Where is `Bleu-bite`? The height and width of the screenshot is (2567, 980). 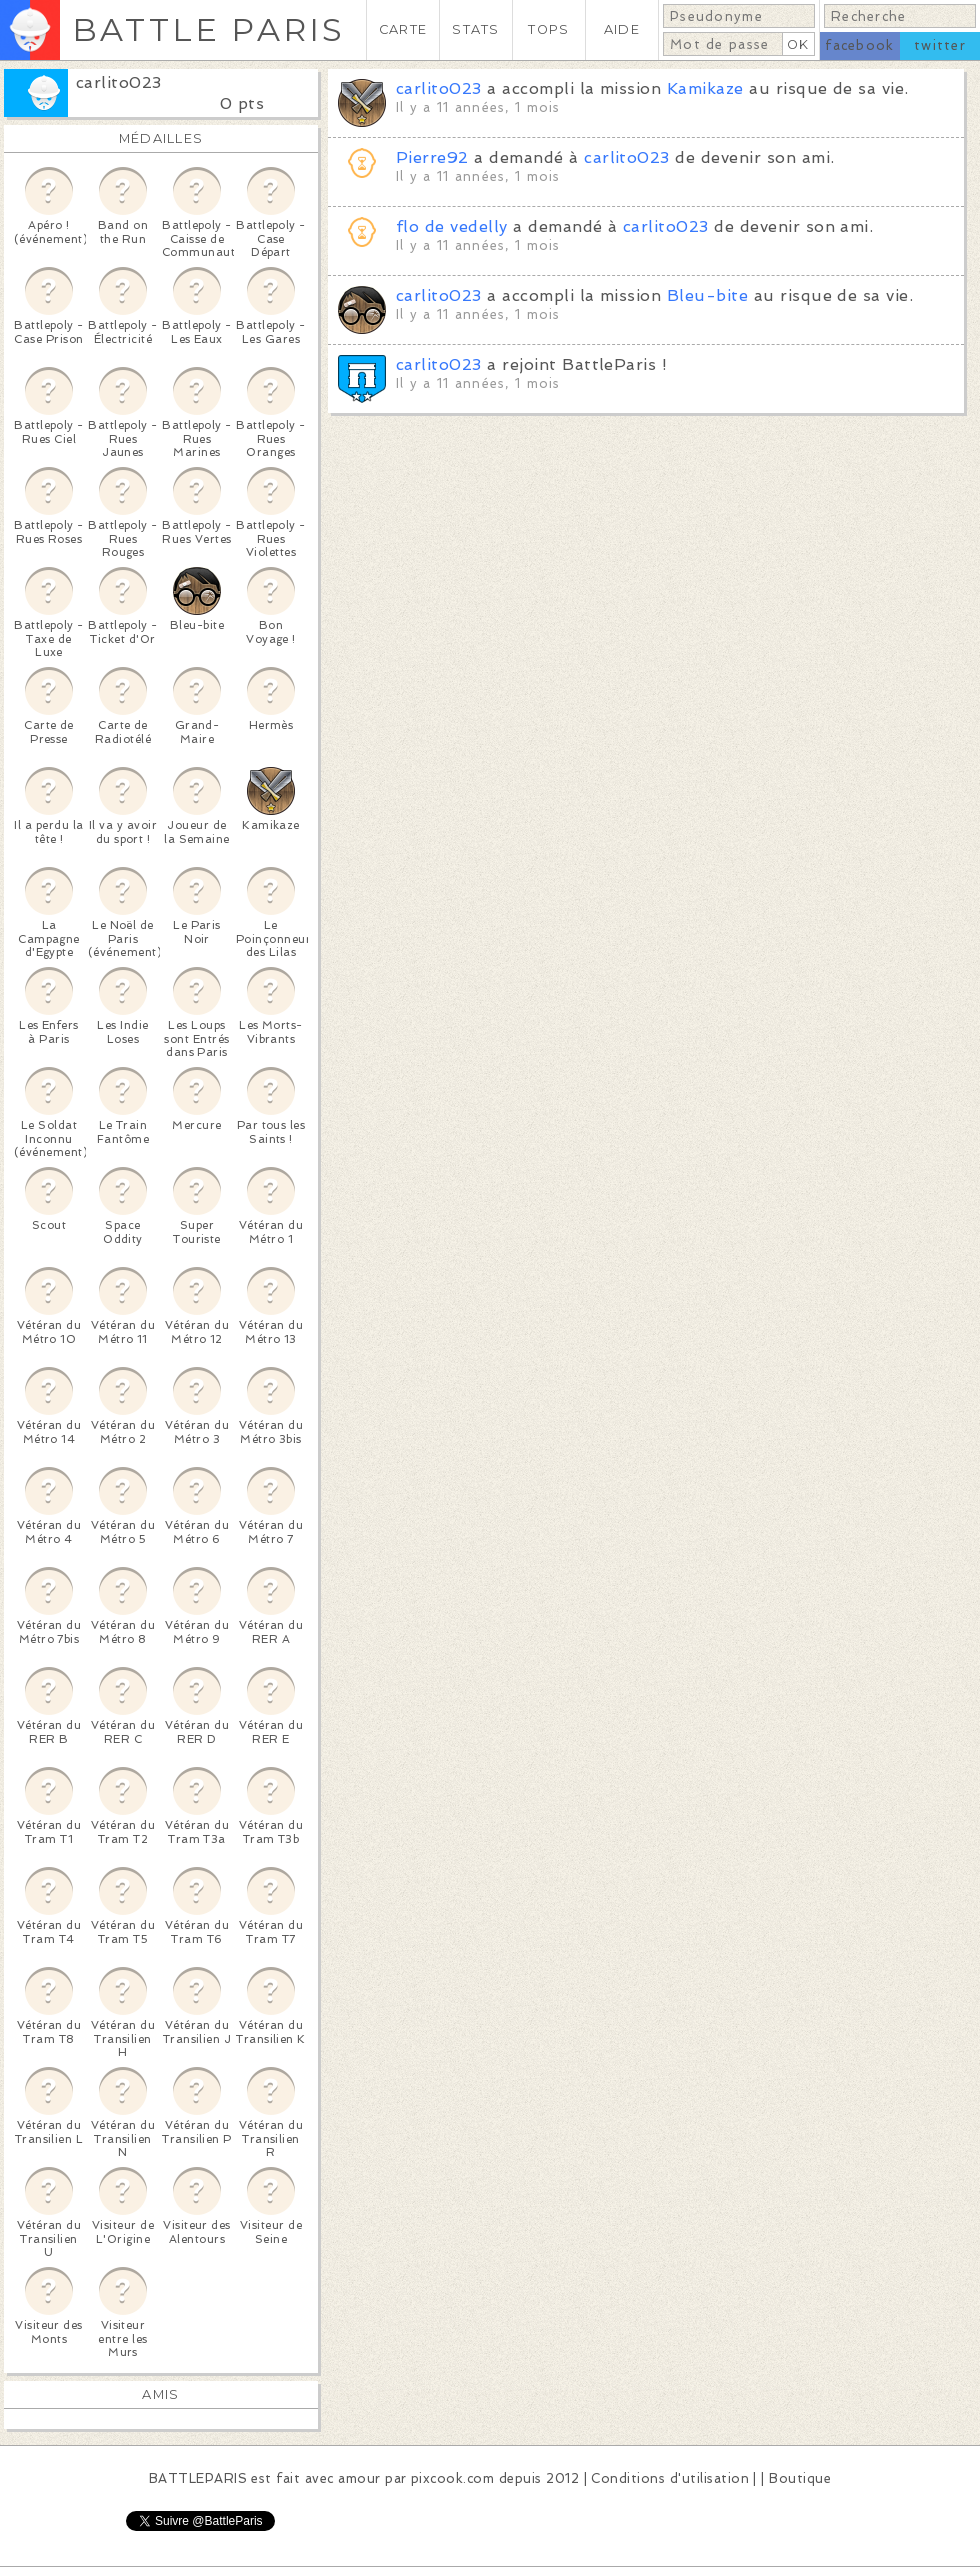 Bleu-bite is located at coordinates (707, 295).